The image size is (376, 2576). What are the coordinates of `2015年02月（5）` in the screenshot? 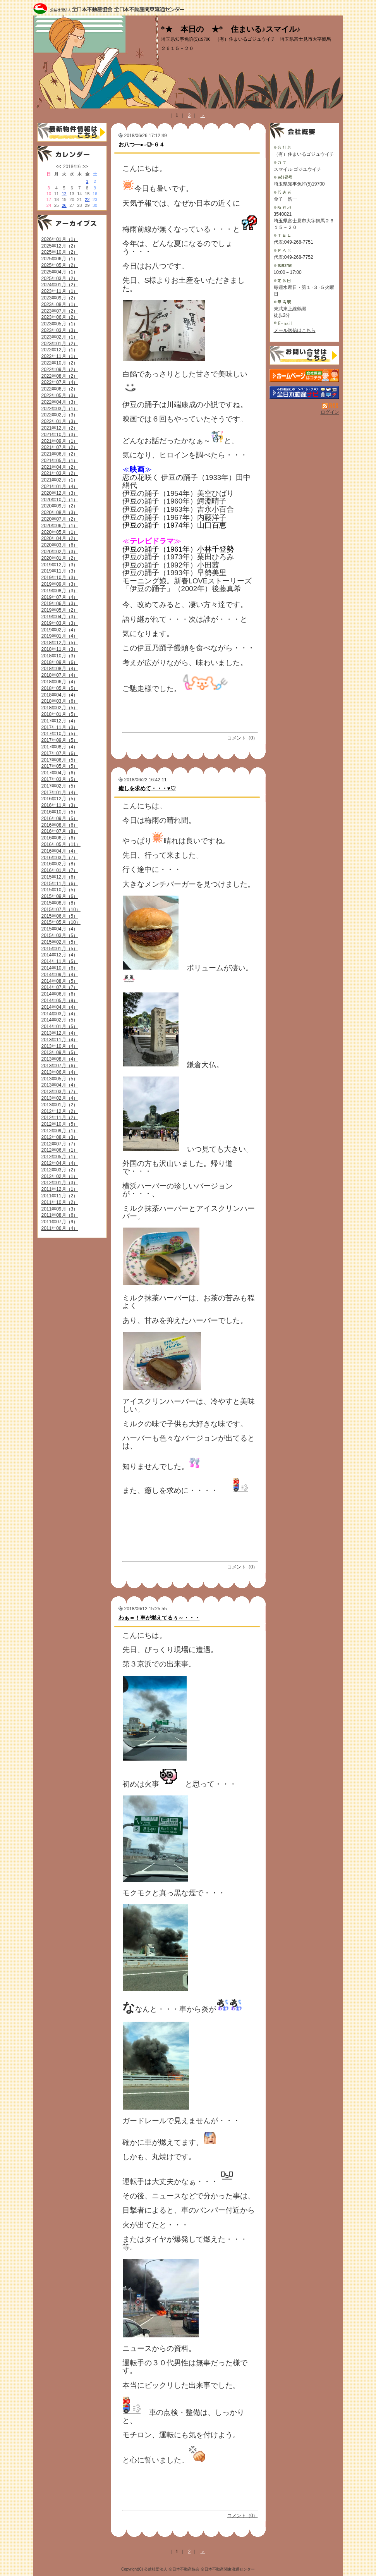 It's located at (59, 942).